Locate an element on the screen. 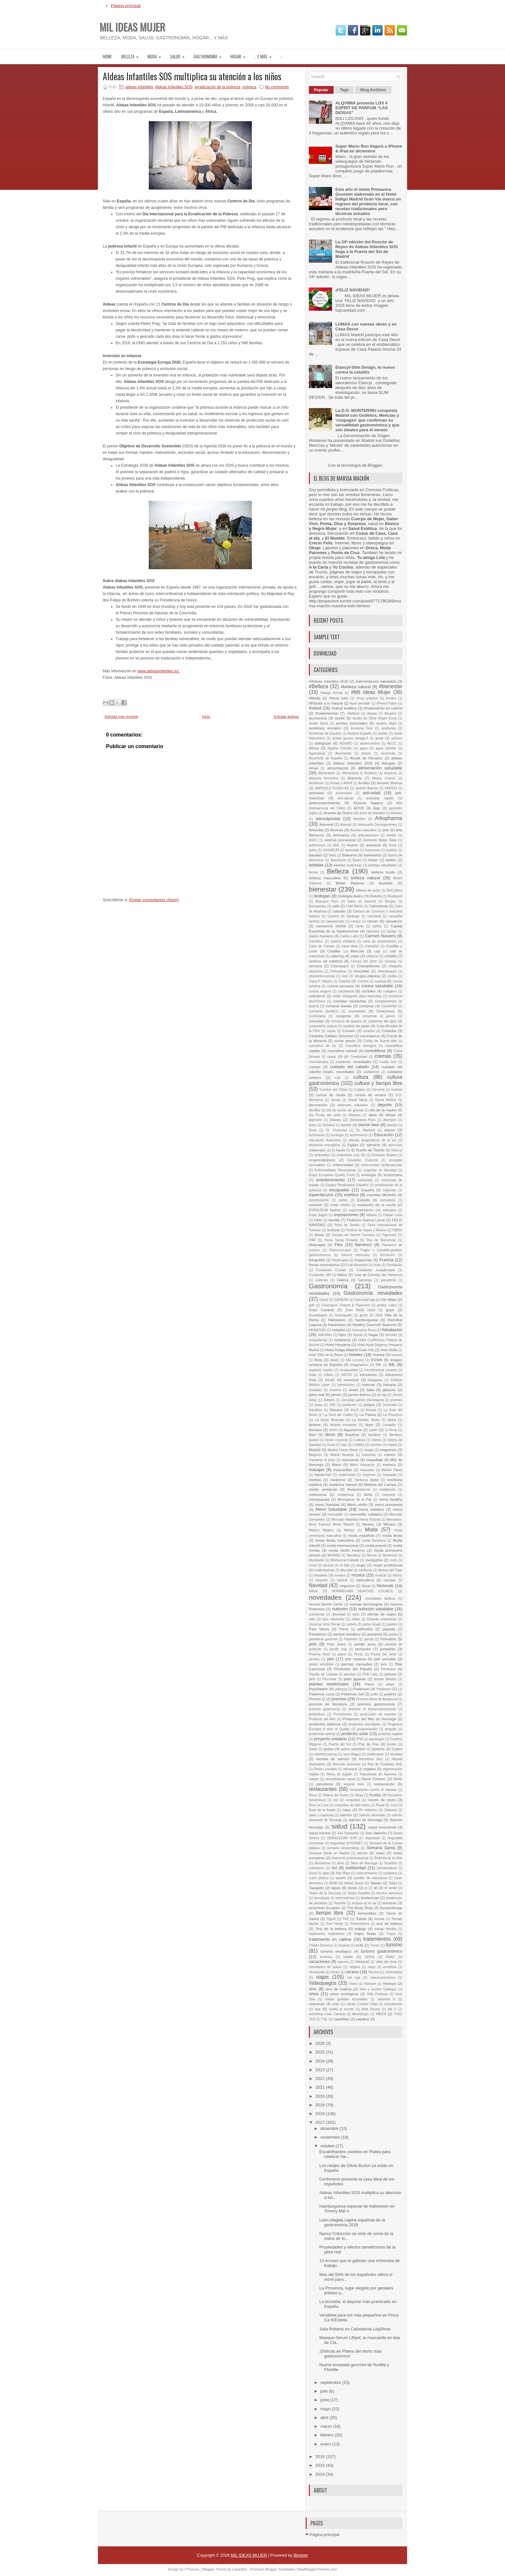  café is located at coordinates (335, 906).